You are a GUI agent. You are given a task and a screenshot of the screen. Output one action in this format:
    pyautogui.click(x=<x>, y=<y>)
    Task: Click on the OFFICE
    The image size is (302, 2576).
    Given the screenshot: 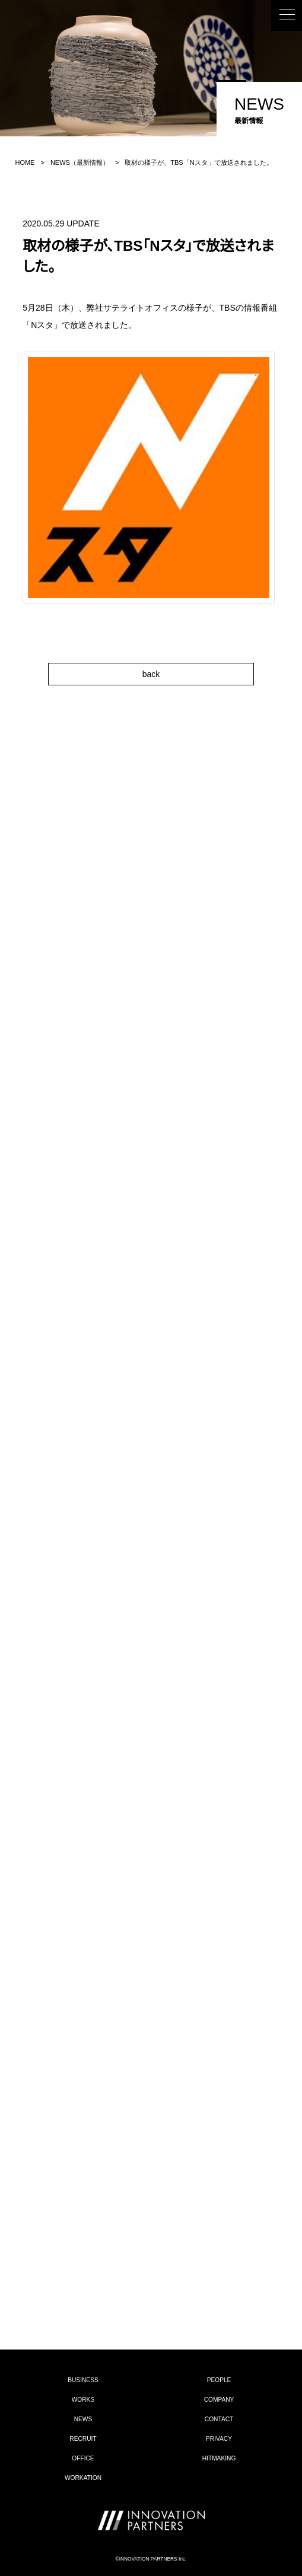 What is the action you would take?
    pyautogui.click(x=83, y=2458)
    